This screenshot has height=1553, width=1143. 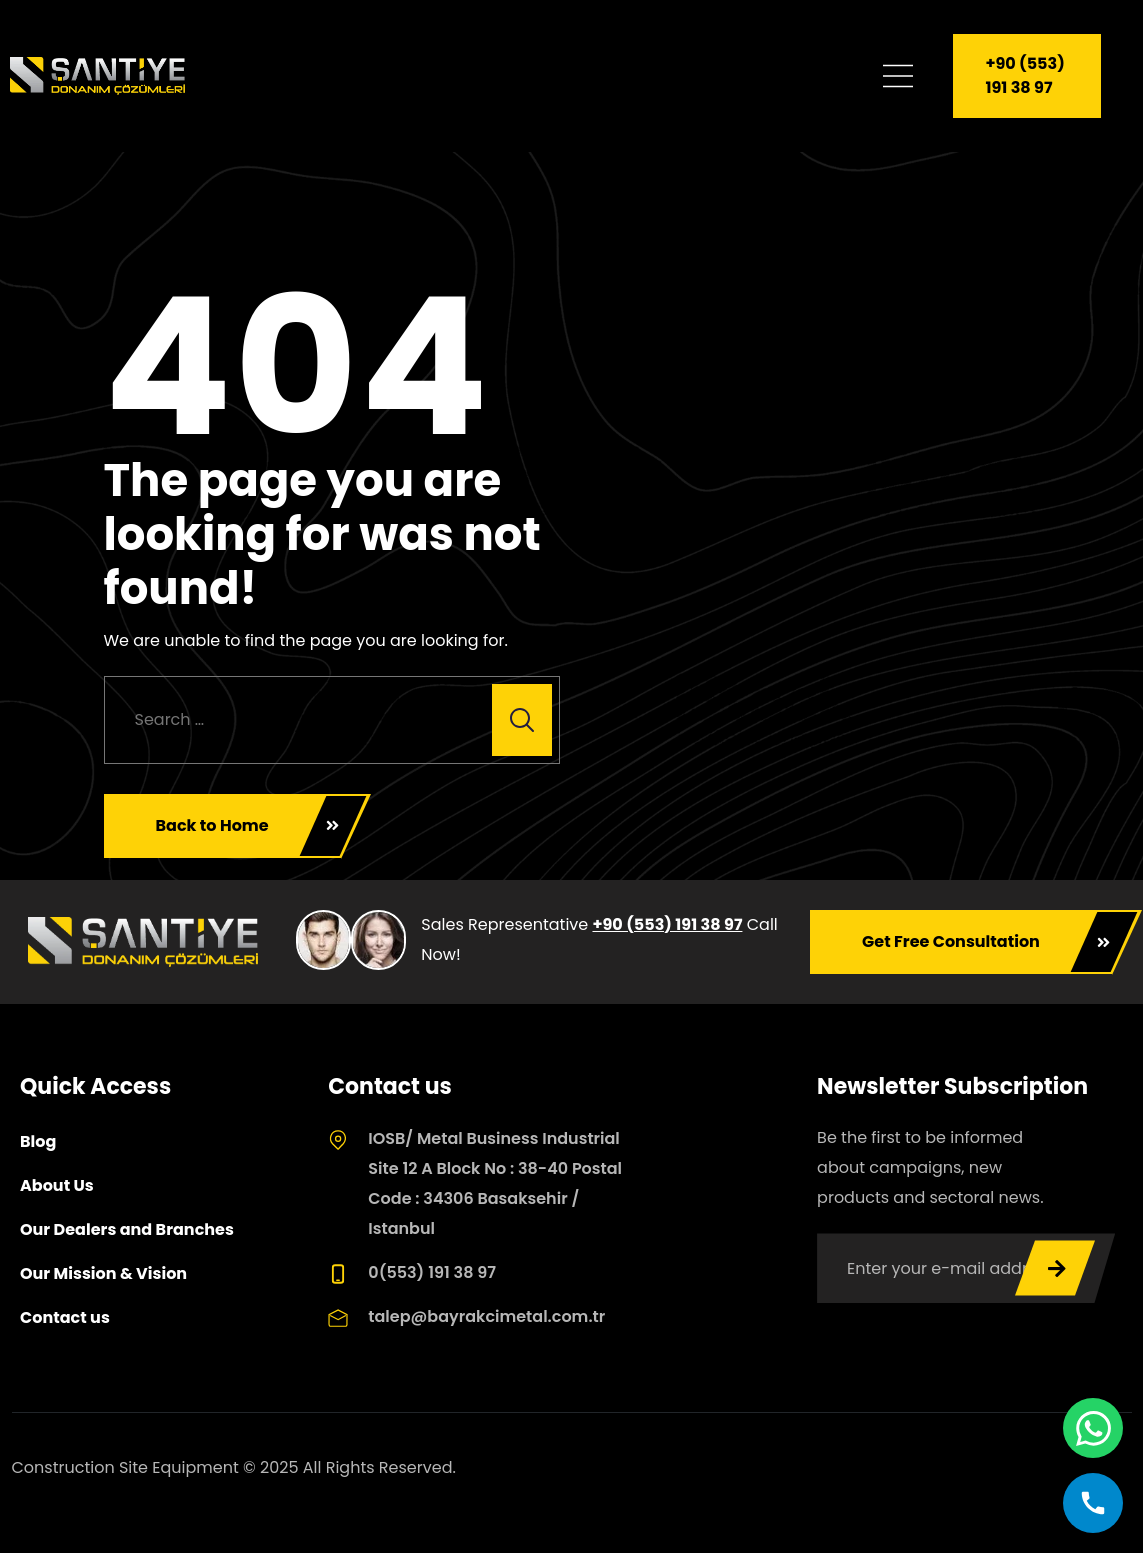 What do you see at coordinates (127, 1229) in the screenshot?
I see `Our Dealers and Branches` at bounding box center [127, 1229].